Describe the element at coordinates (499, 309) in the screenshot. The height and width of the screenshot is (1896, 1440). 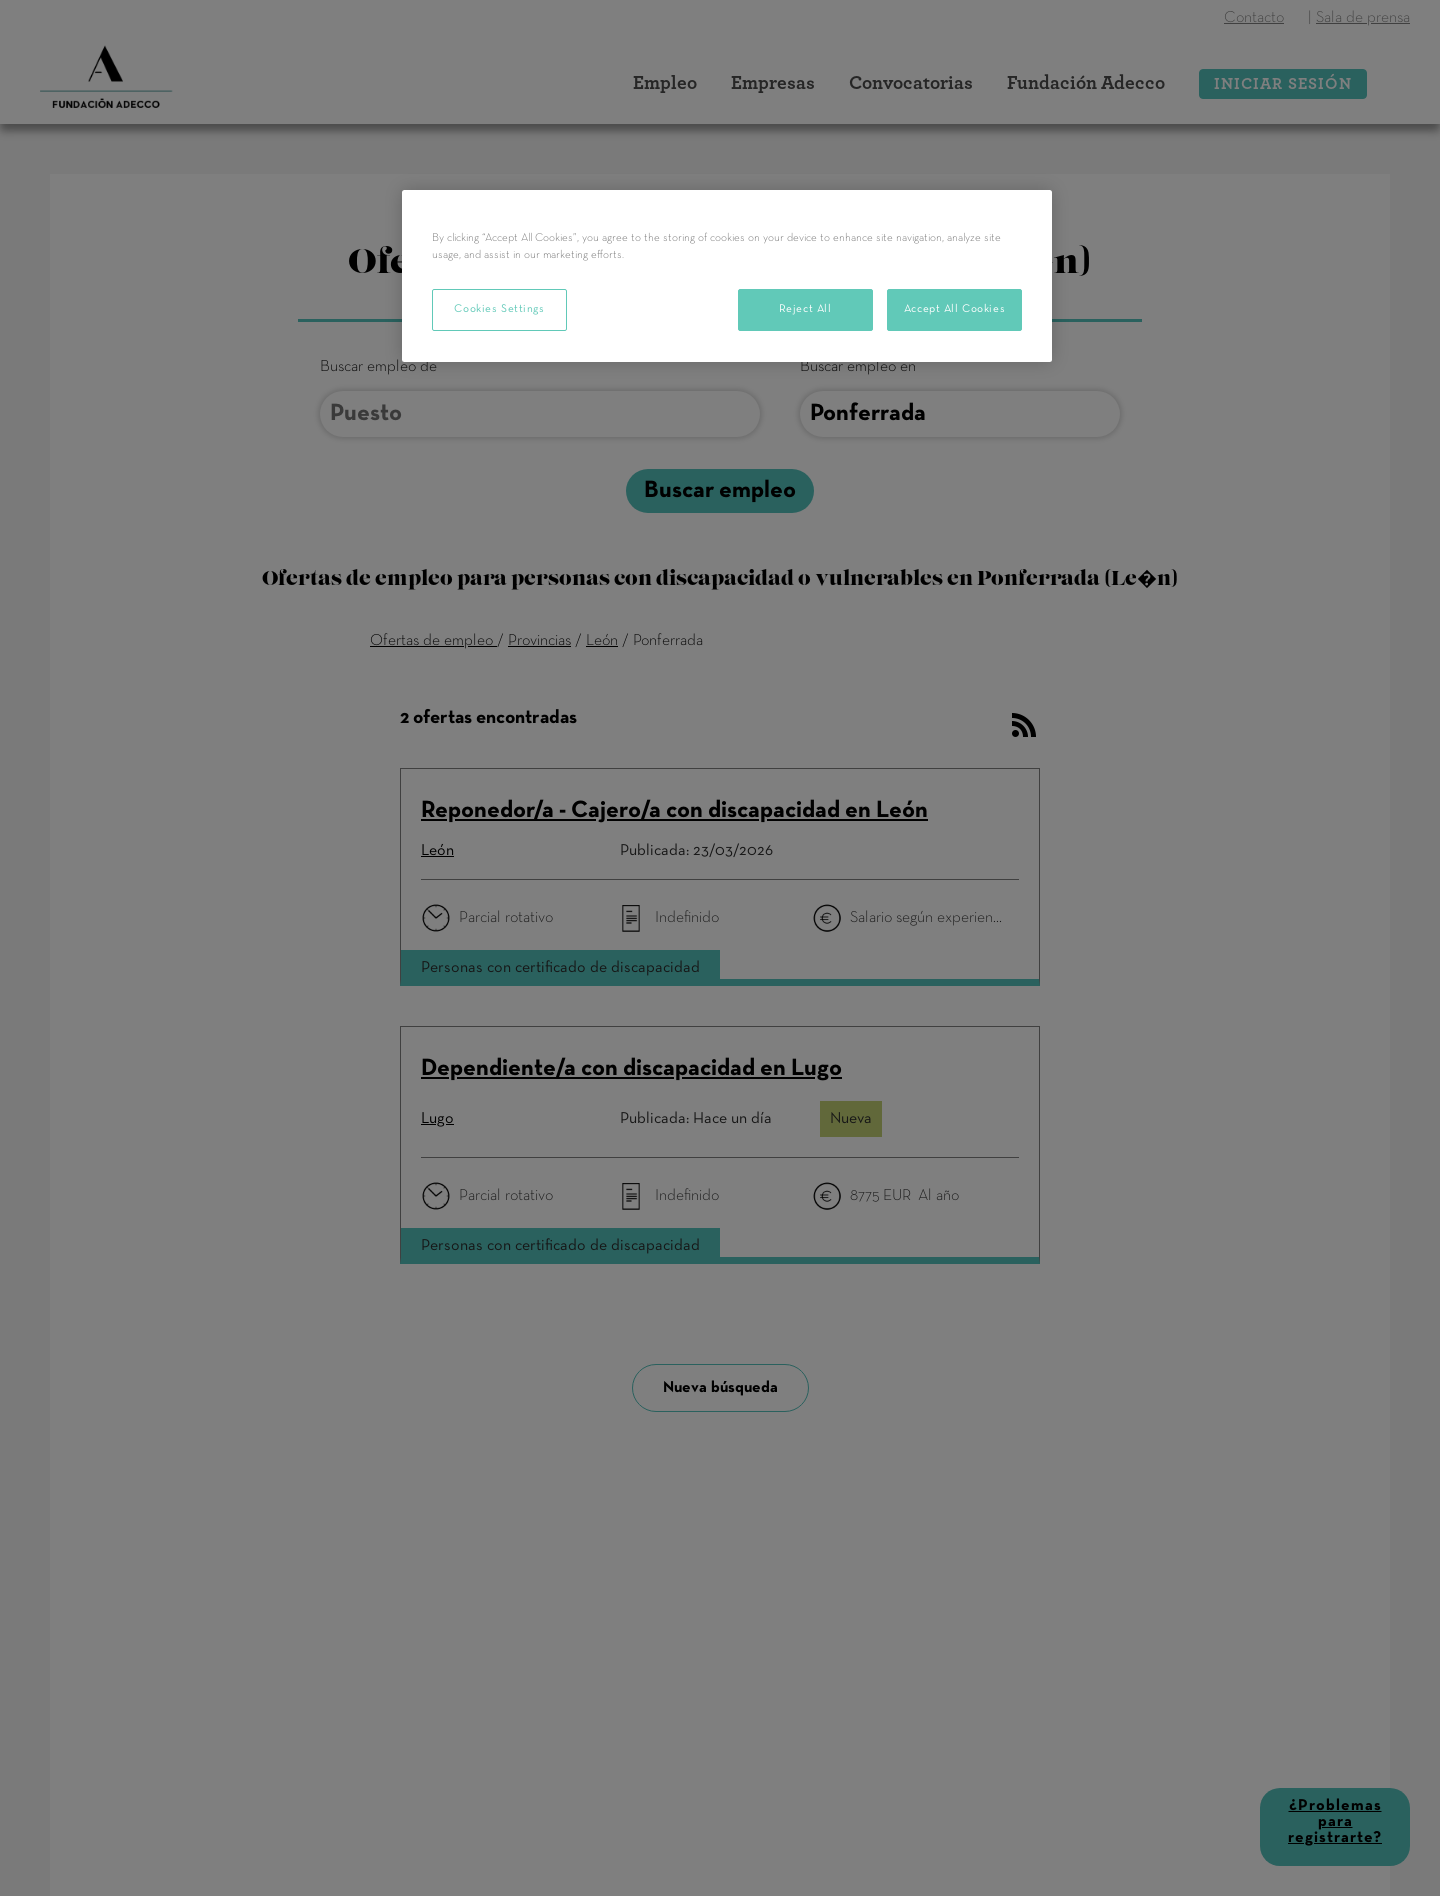
I see `Cookies Settings` at that location.